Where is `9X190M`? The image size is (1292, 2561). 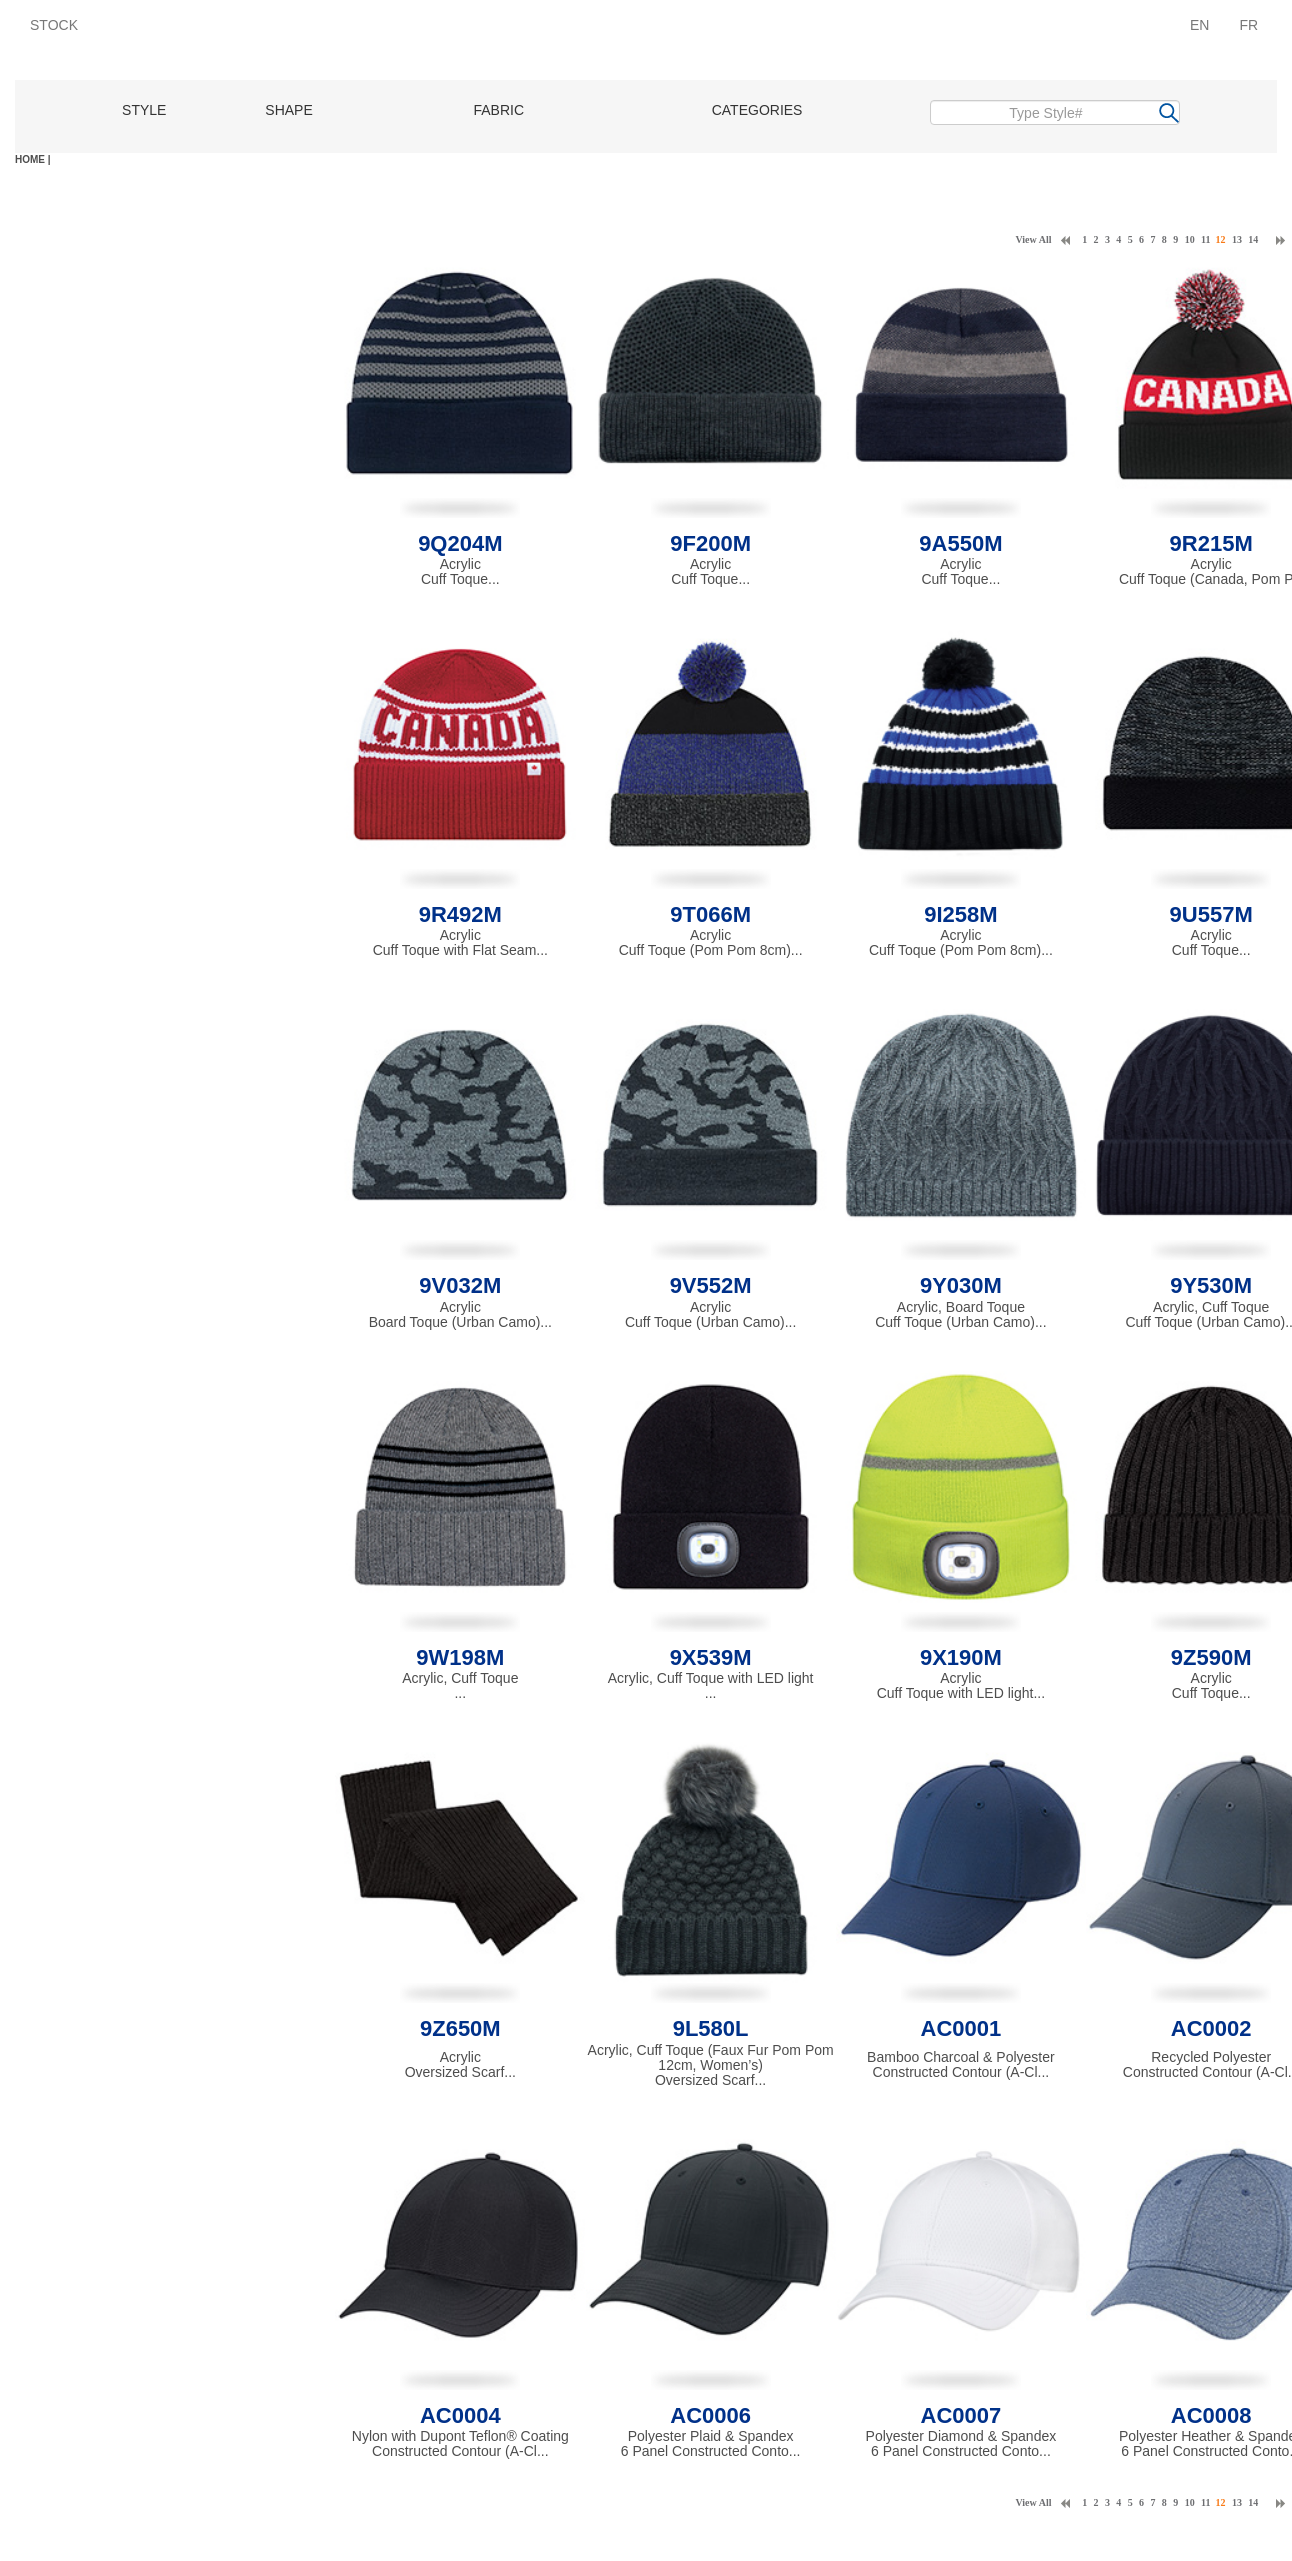 9X190M is located at coordinates (961, 1657).